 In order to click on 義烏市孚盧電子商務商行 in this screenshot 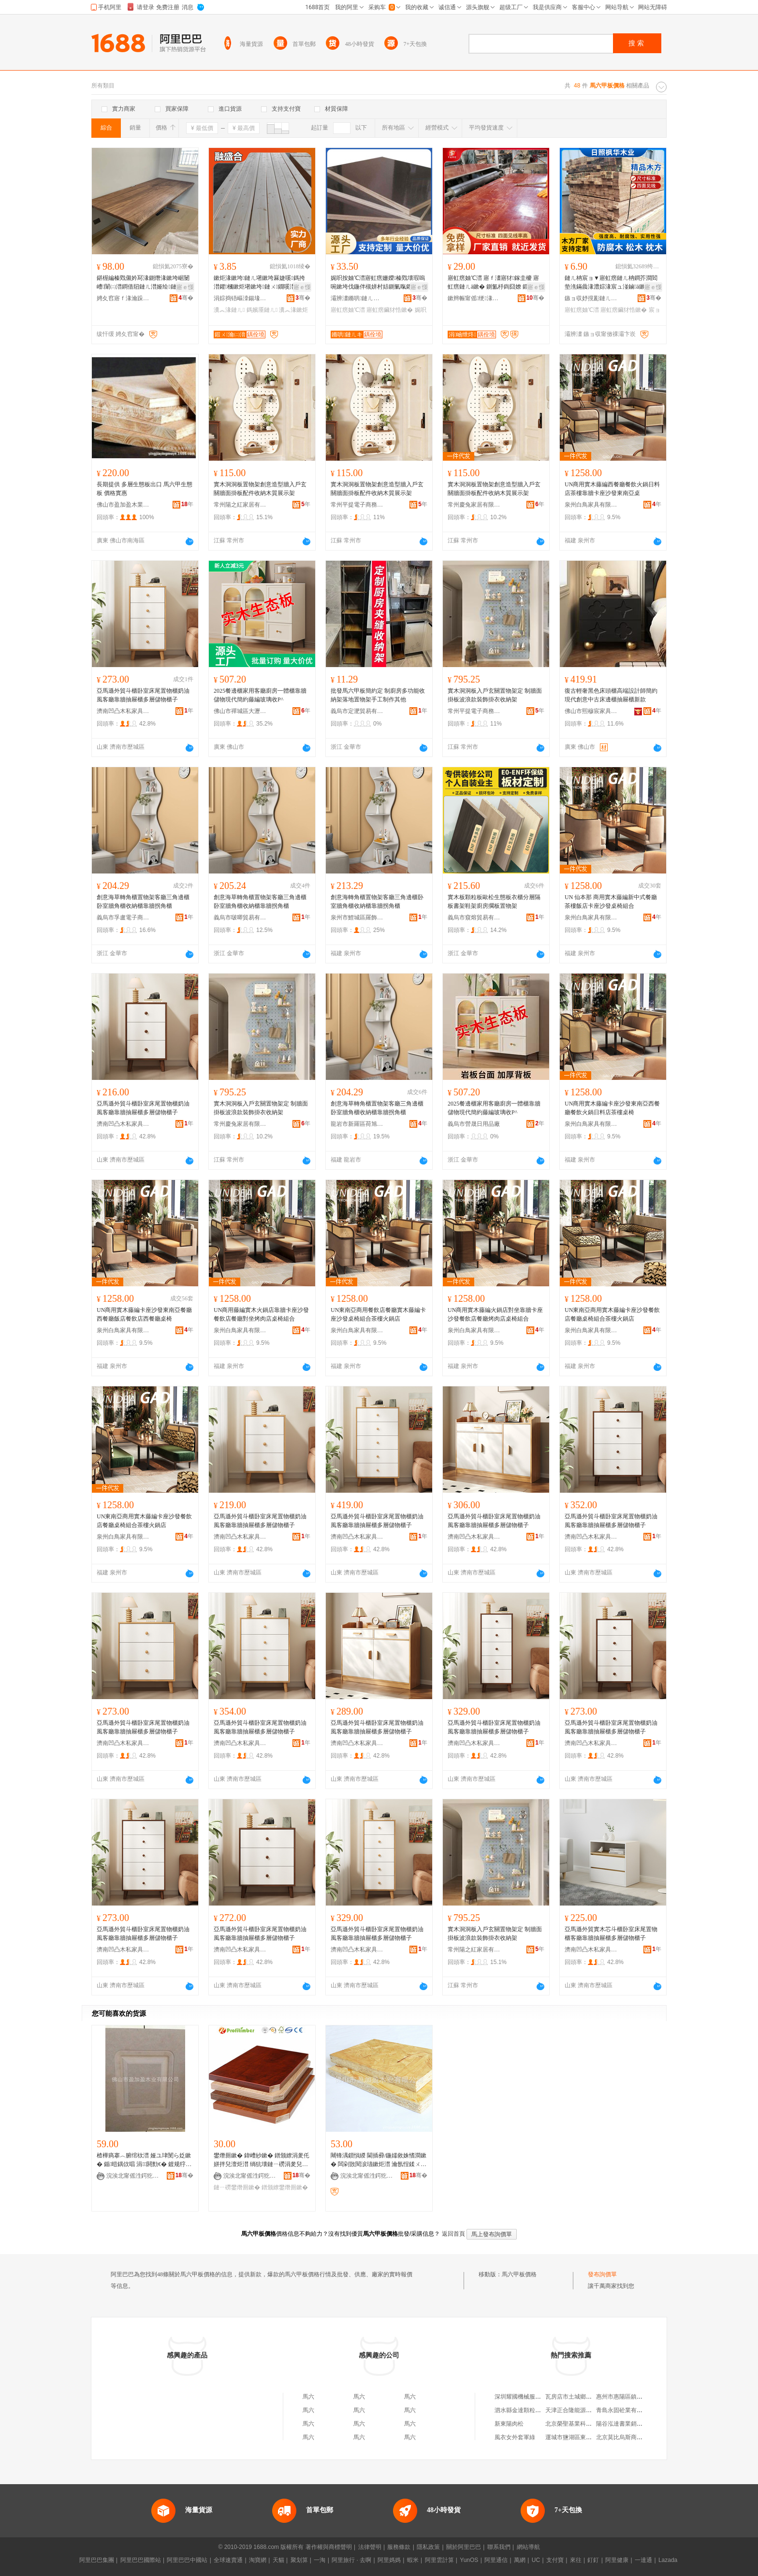, I will do `click(123, 917)`.